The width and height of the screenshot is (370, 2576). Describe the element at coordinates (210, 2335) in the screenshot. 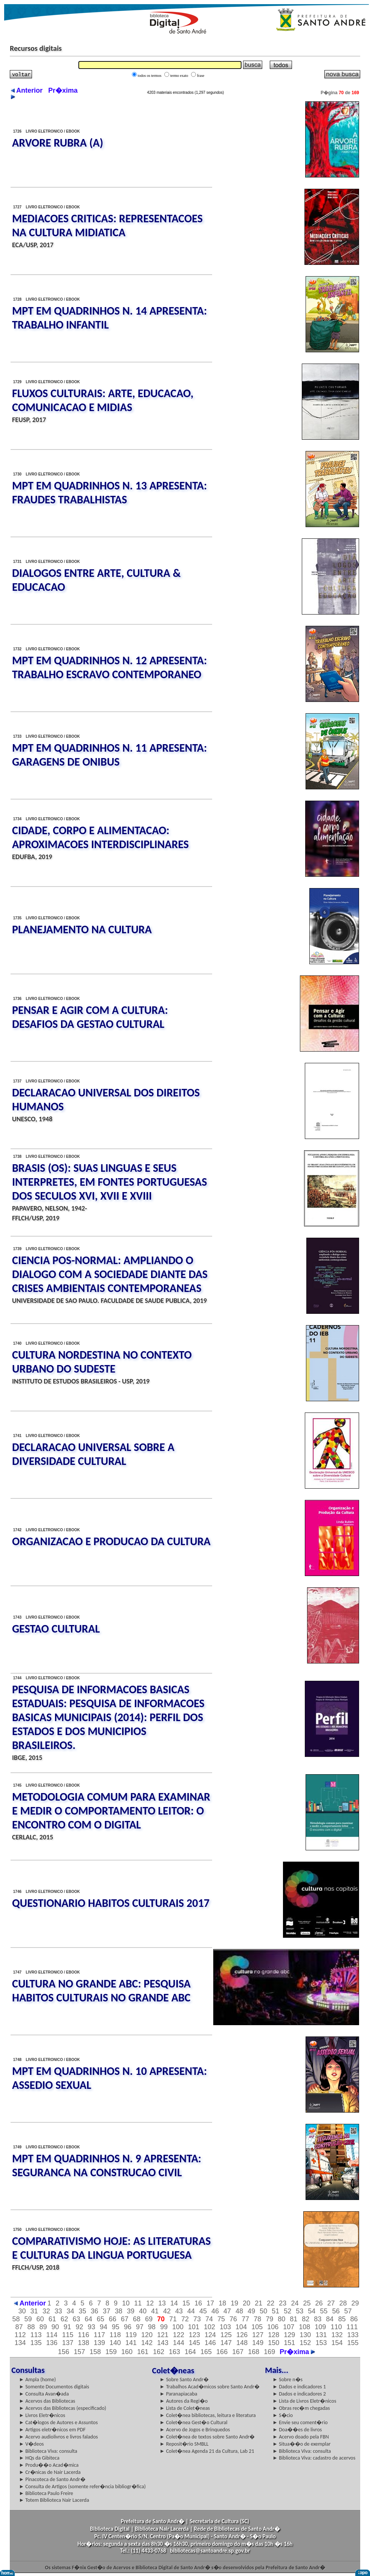

I see `124` at that location.